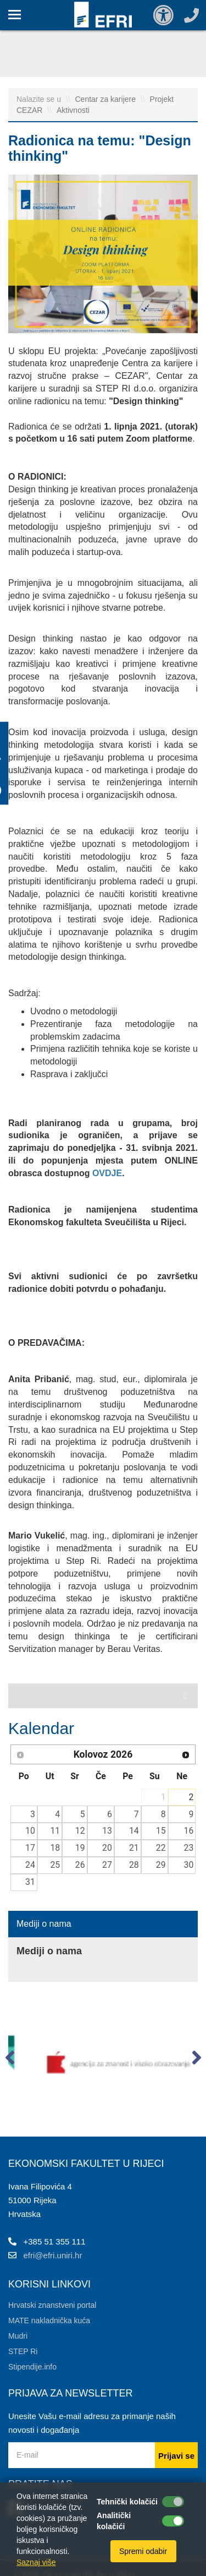 Image resolution: width=206 pixels, height=2576 pixels. Describe the element at coordinates (36, 2562) in the screenshot. I see `Saznaj više` at that location.